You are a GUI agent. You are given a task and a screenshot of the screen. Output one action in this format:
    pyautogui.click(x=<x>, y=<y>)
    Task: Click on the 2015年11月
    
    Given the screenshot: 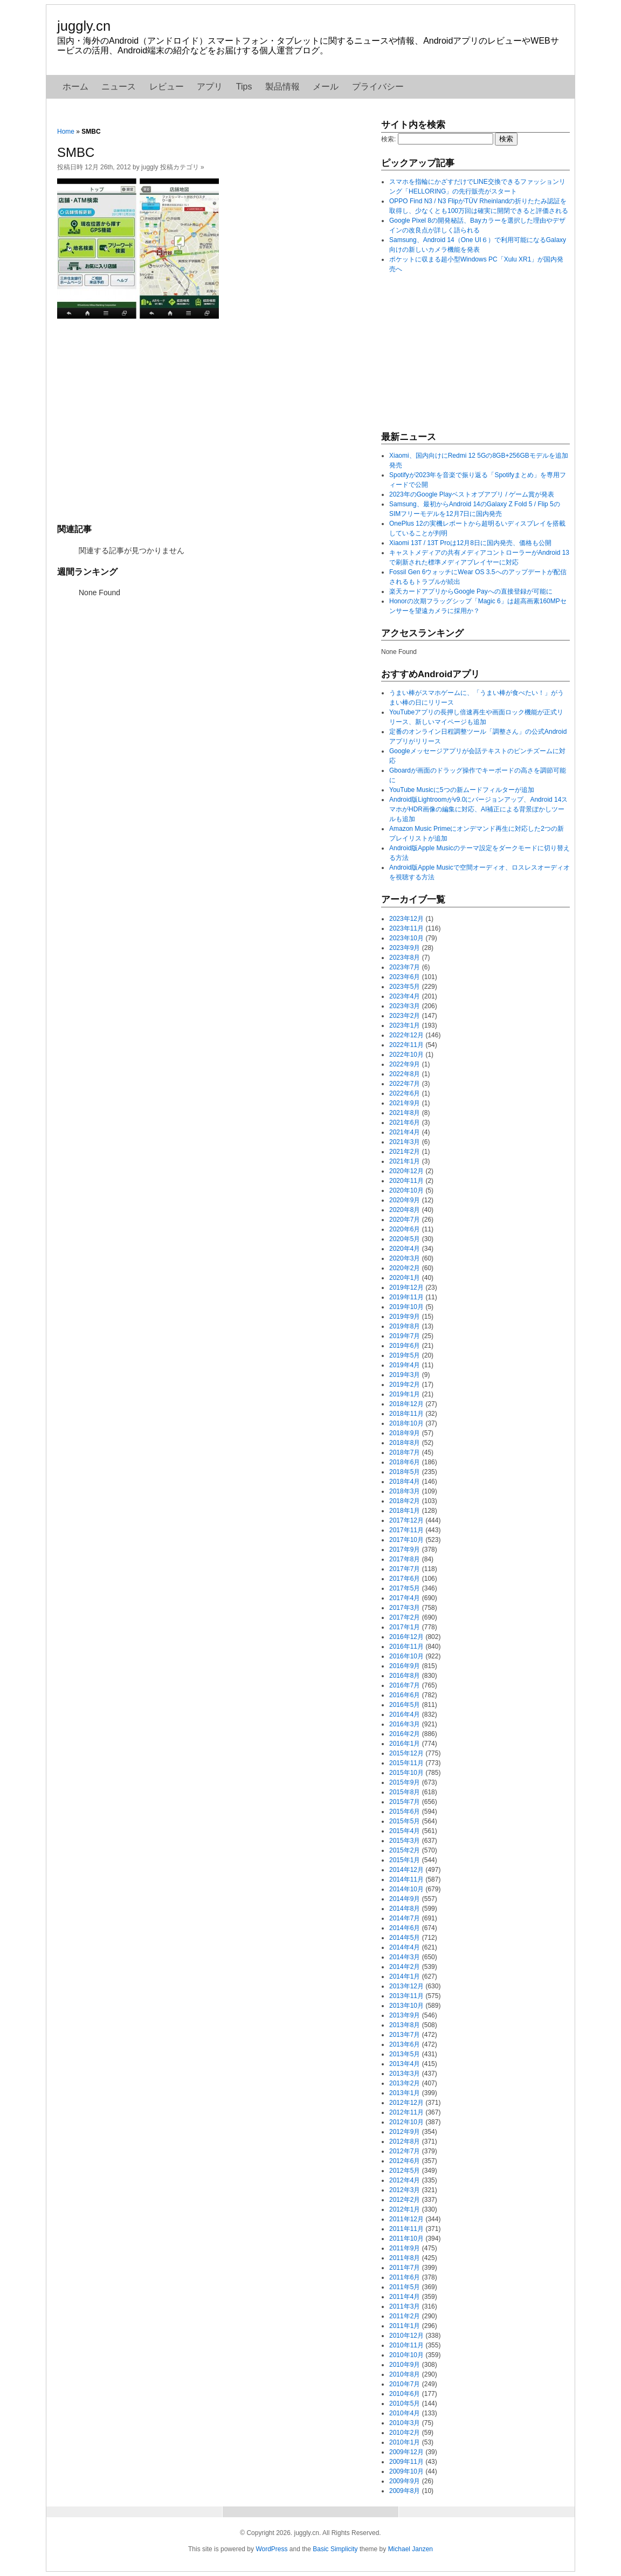 What is the action you would take?
    pyautogui.click(x=406, y=1763)
    